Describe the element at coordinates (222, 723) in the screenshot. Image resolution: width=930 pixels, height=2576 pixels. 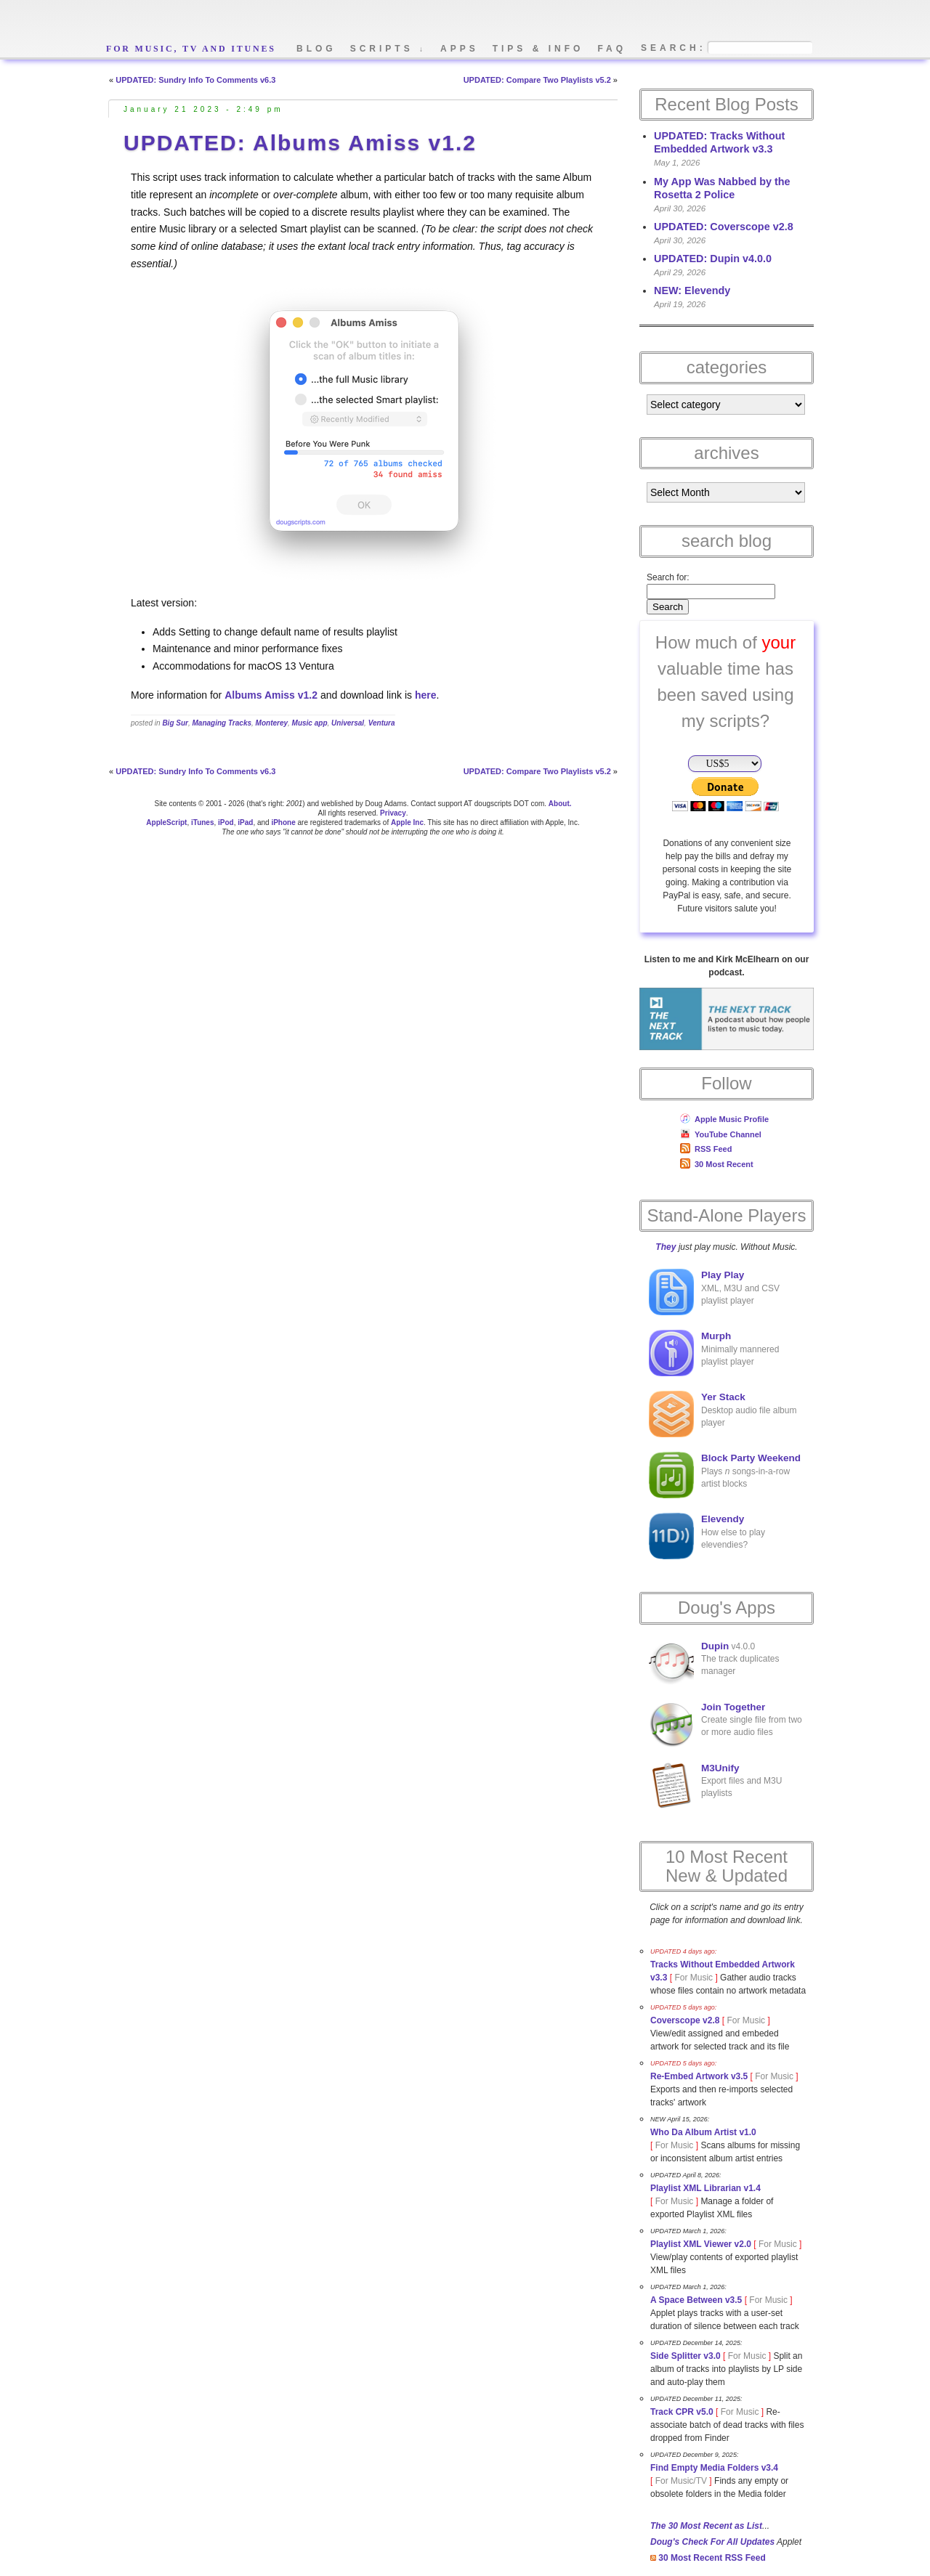
I see `Managing Tracks` at that location.